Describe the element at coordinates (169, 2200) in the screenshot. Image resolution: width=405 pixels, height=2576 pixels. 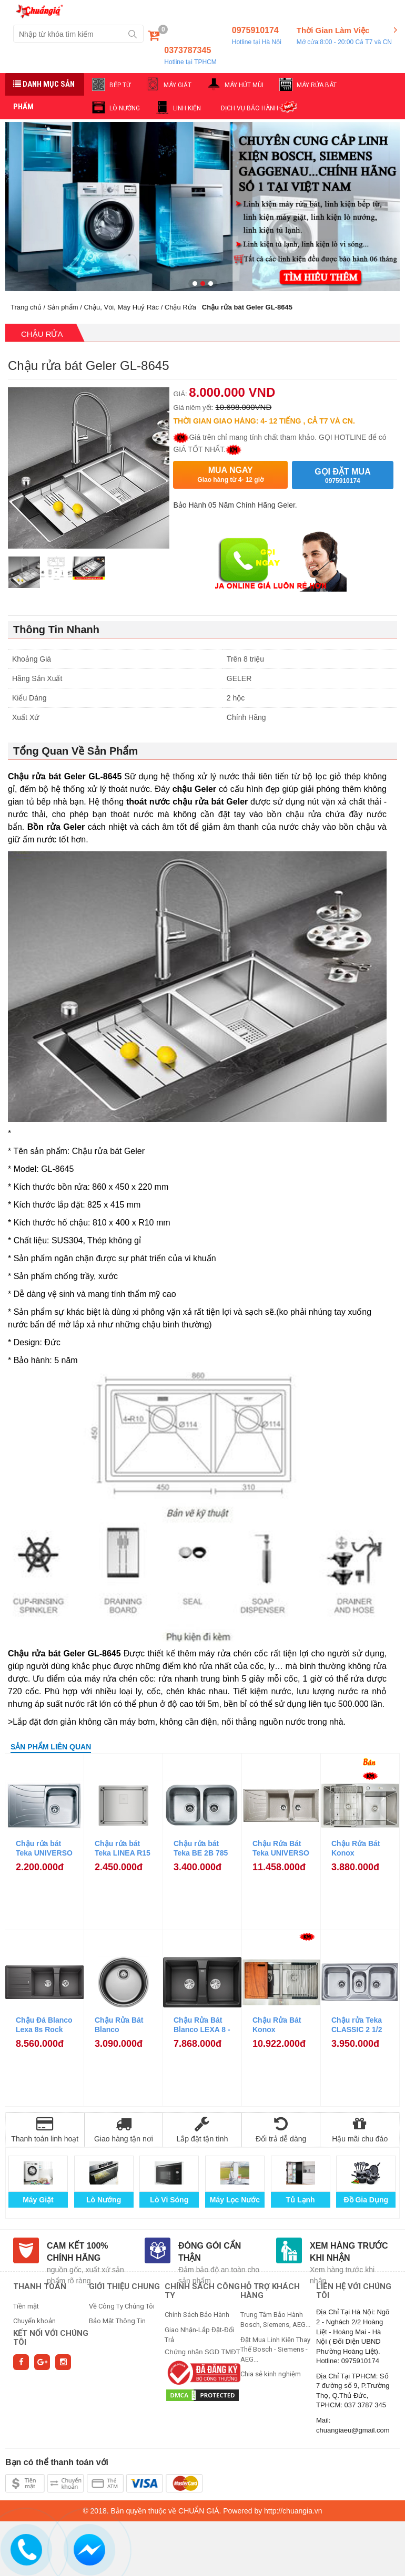
I see `Lò Vi Sóng` at that location.